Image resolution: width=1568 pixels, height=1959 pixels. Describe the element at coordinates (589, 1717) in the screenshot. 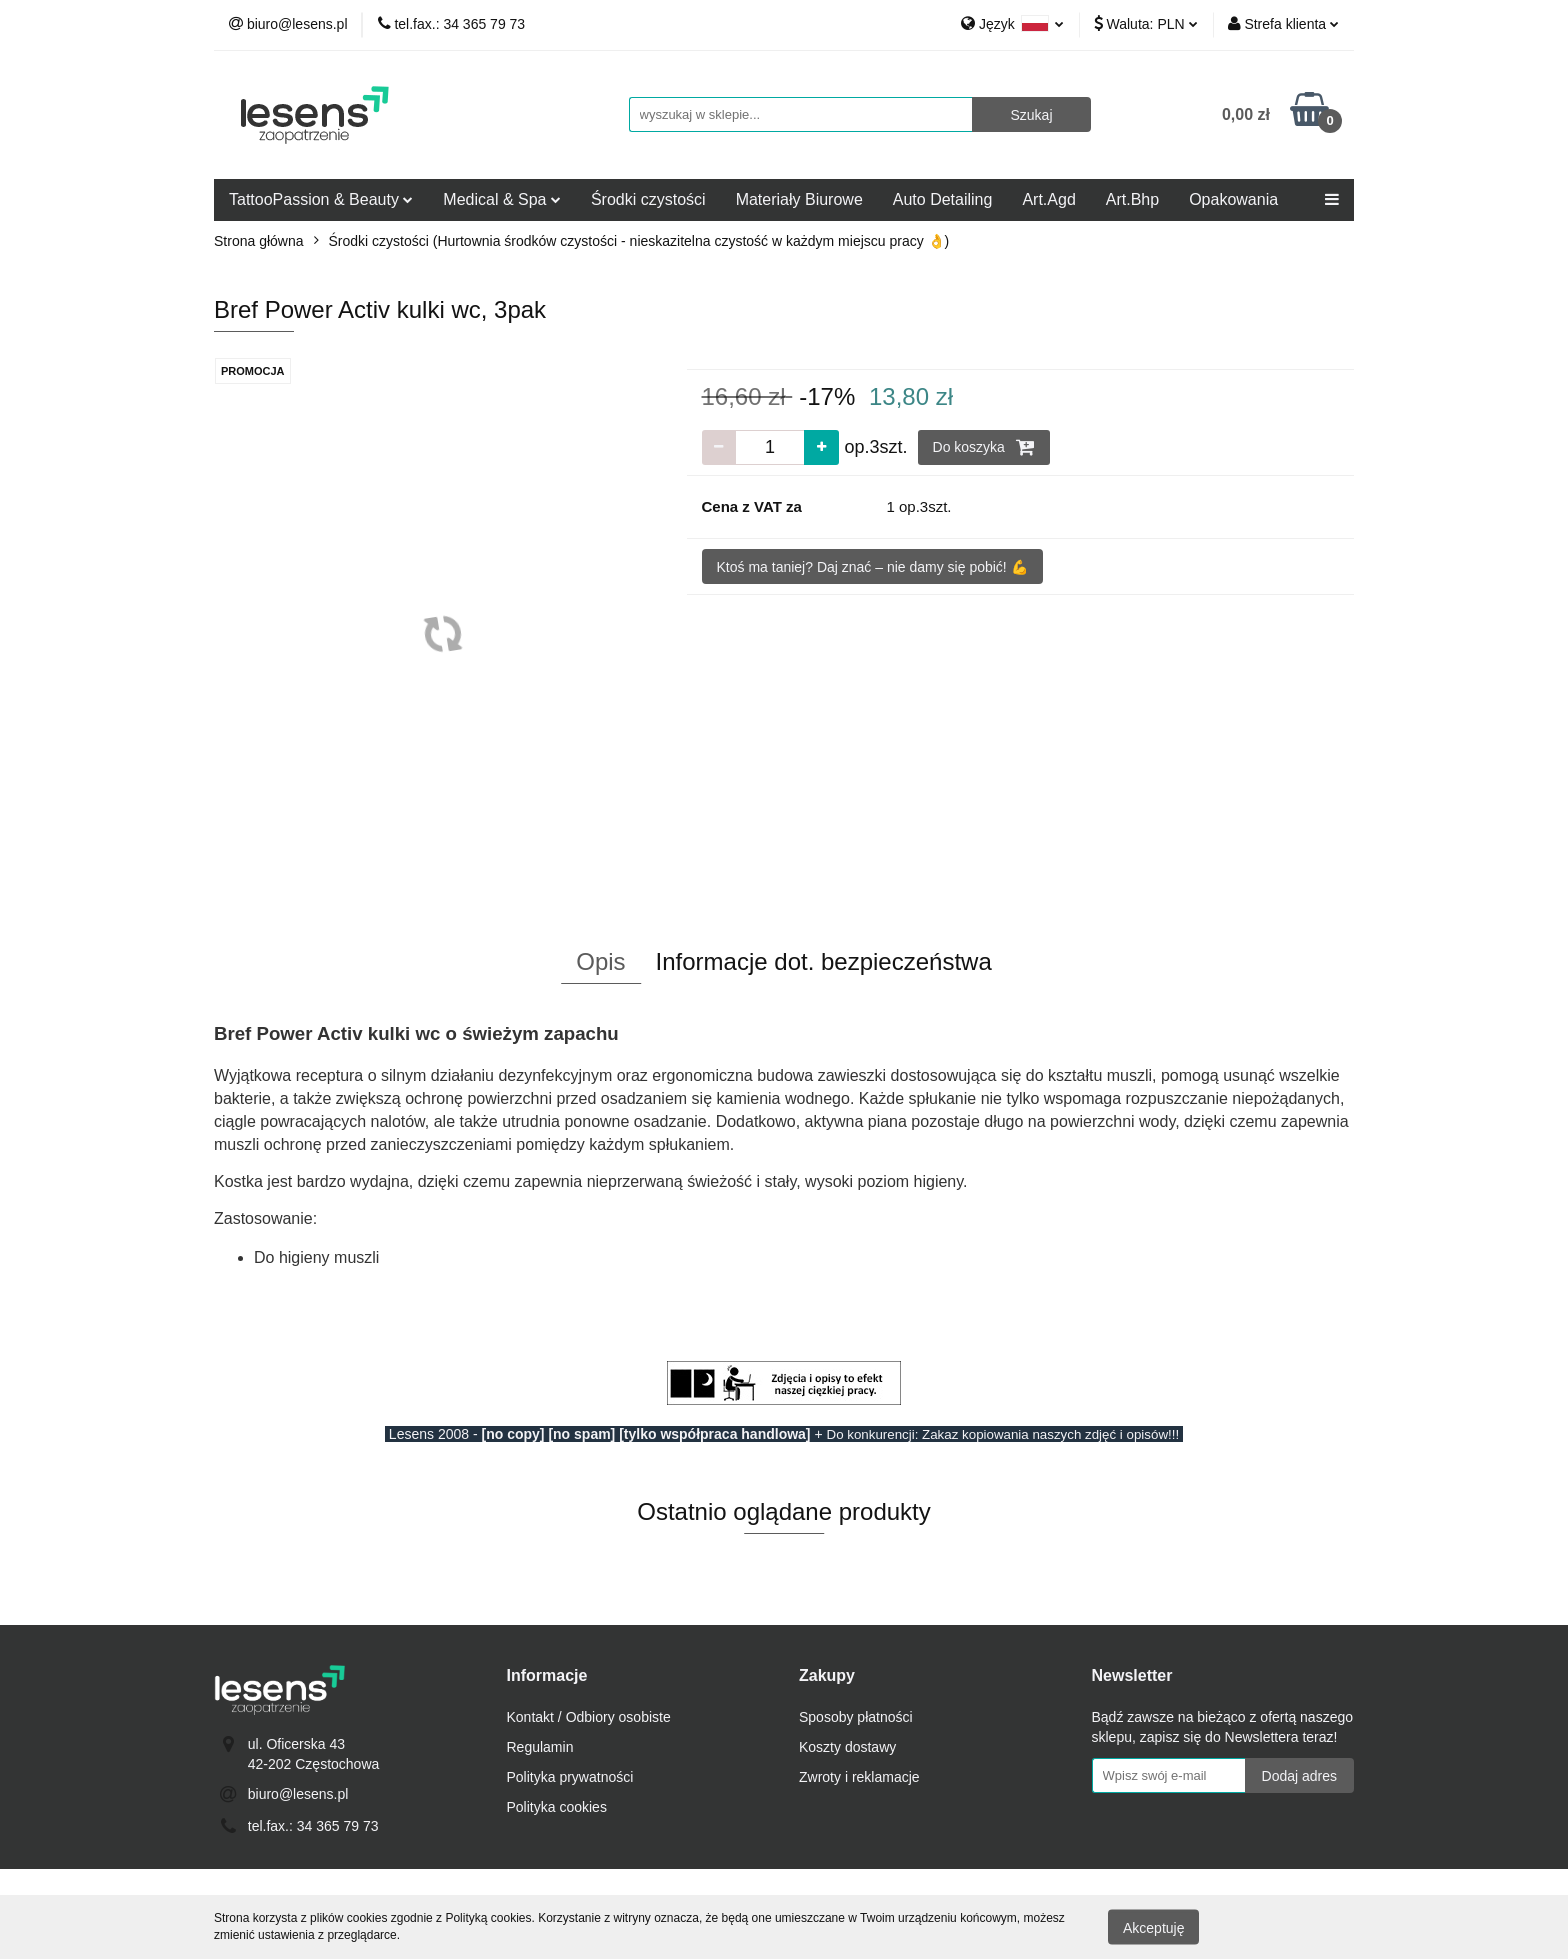

I see `Kontakt / Odbiory osobiste` at that location.